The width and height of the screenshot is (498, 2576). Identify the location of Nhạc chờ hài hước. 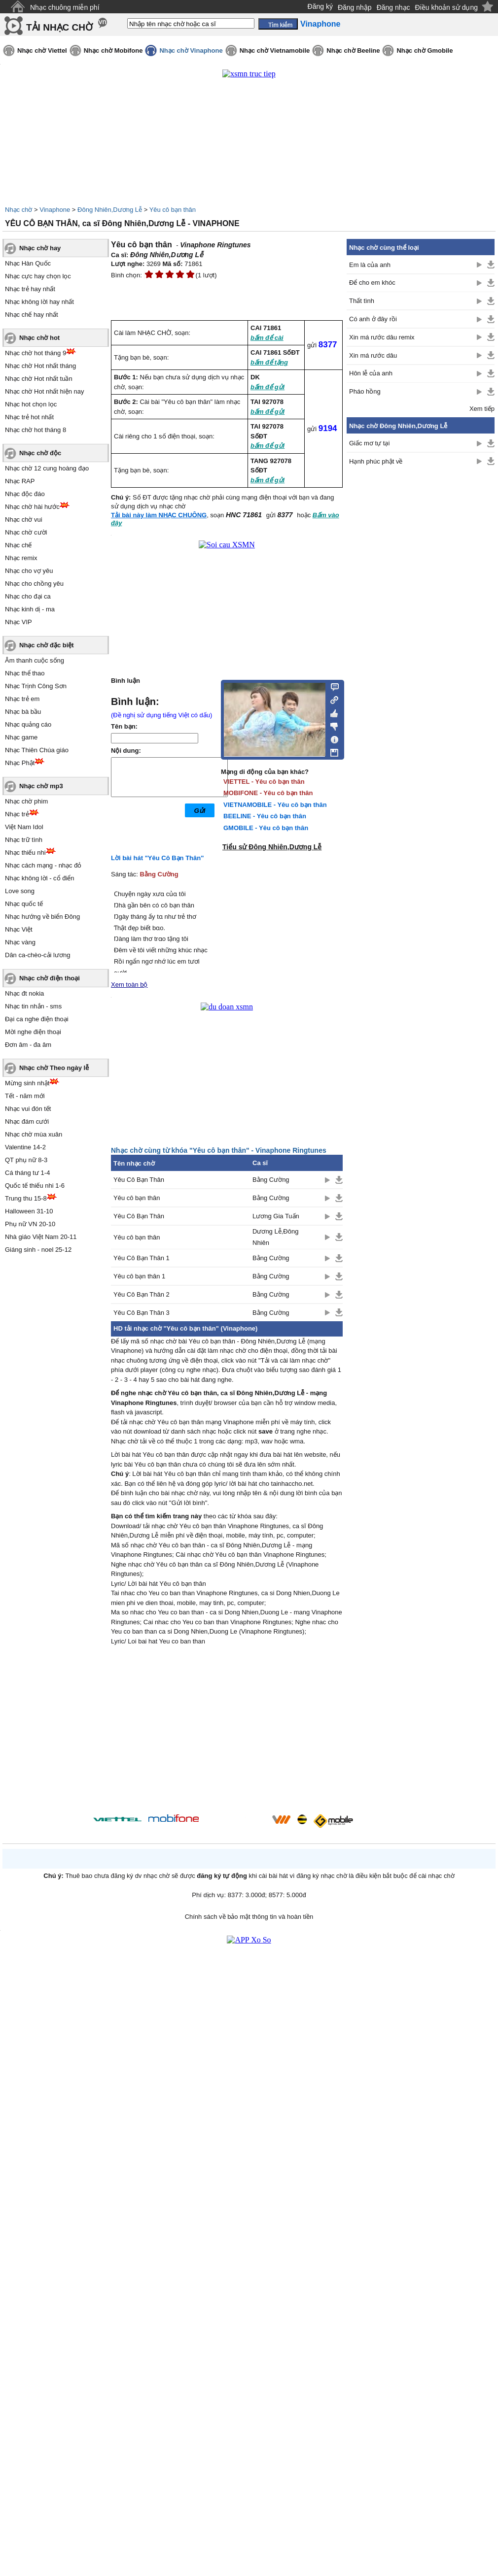
(32, 506).